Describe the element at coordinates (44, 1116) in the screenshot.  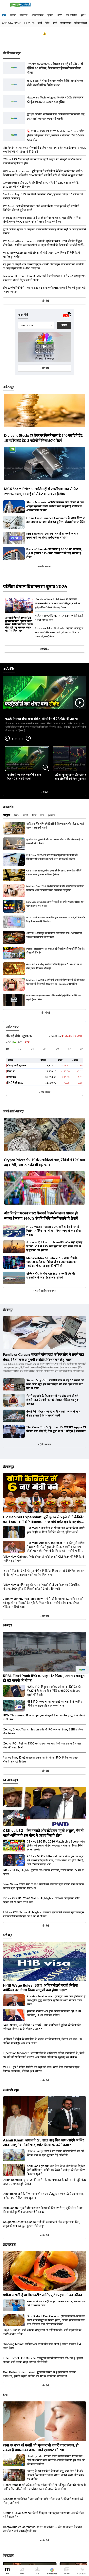
I see `+ और भी देखें` at that location.